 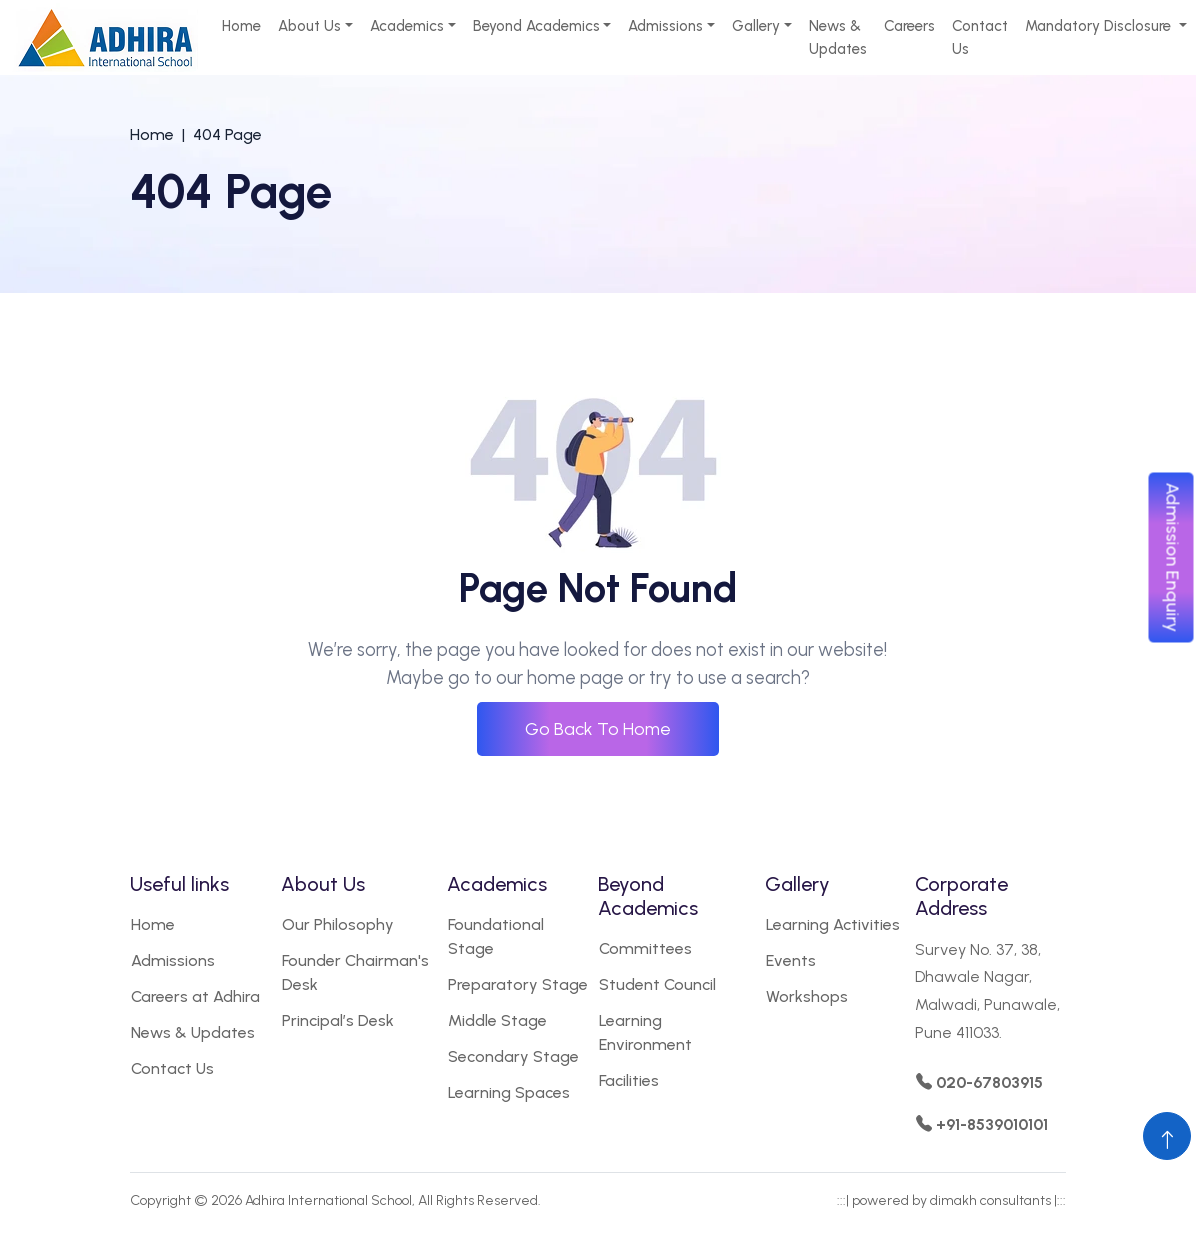 I want to click on Beyond Academics, so click(x=536, y=26).